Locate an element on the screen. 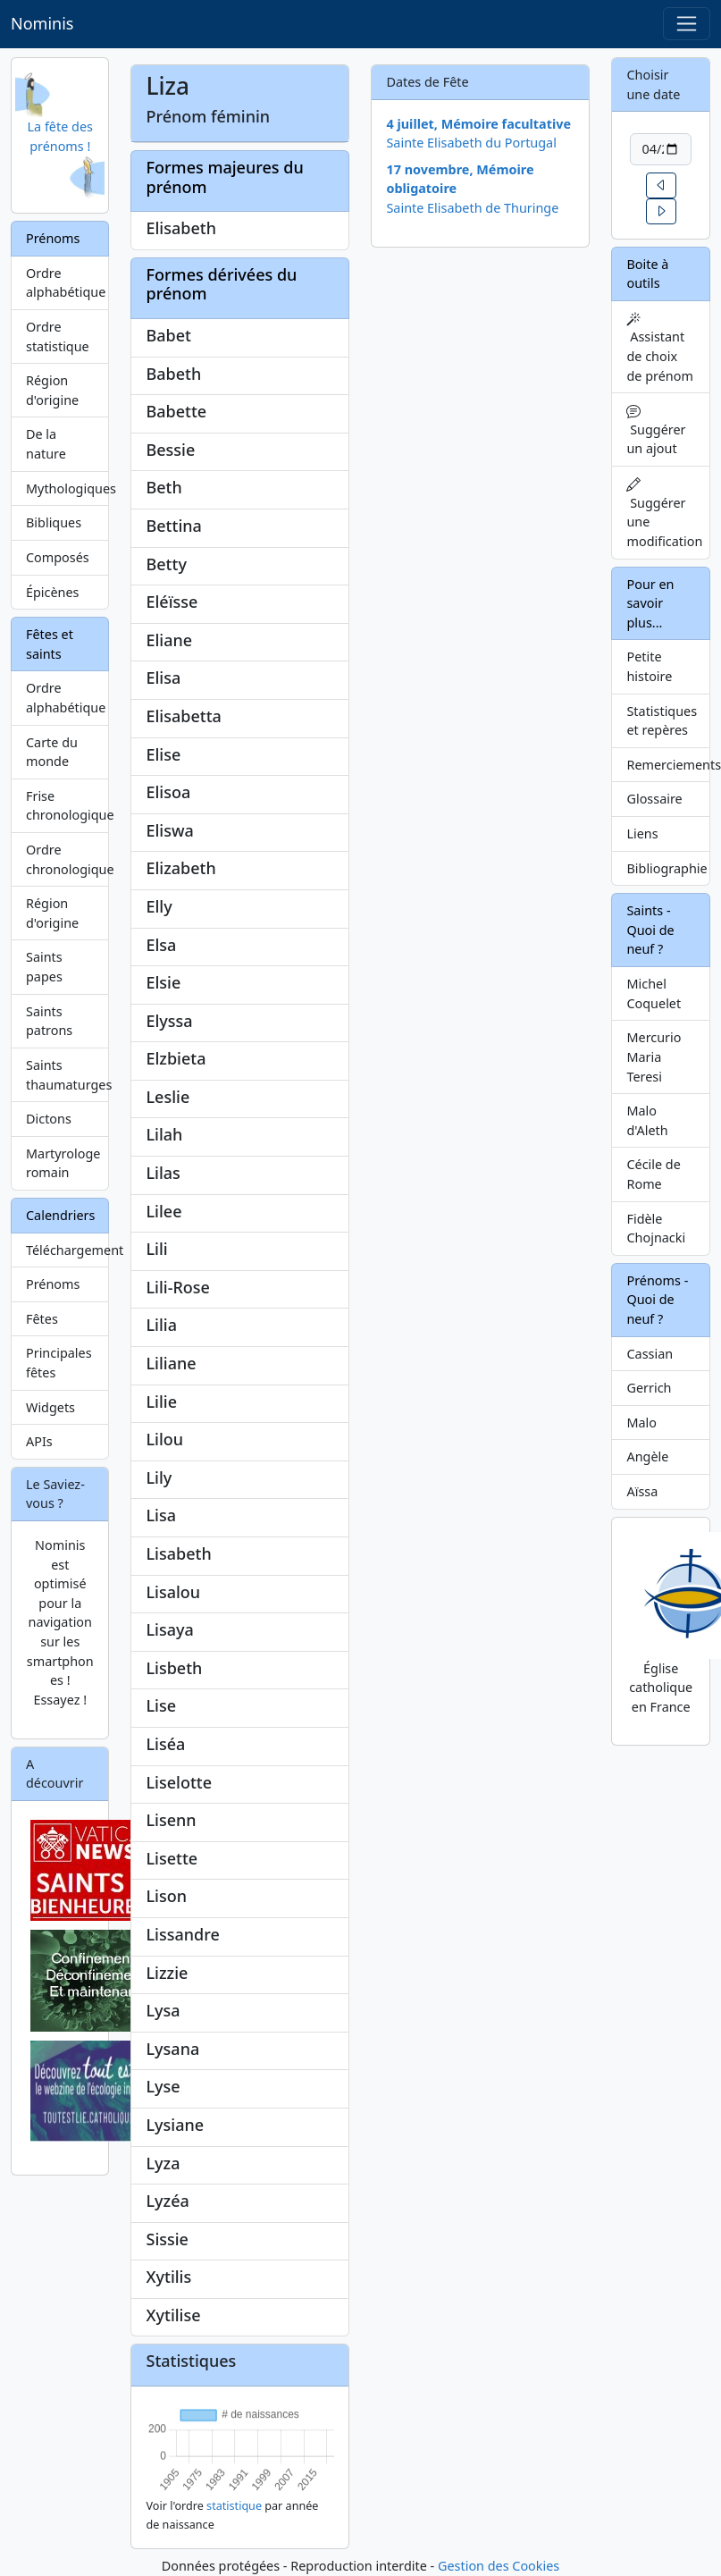  Martyrologe romain is located at coordinates (63, 1163).